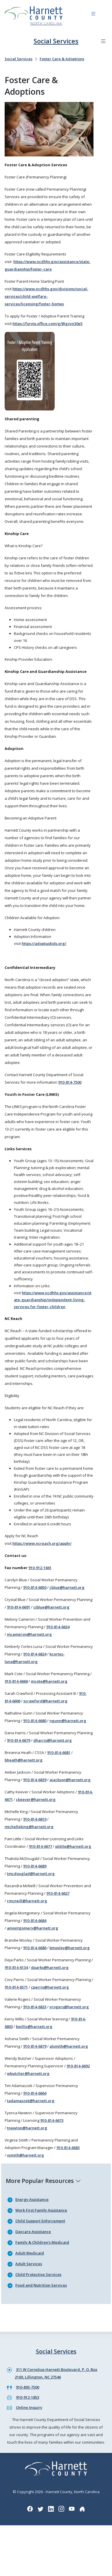  Describe the element at coordinates (67, 1720) in the screenshot. I see `ngunn@harnett.org` at that location.